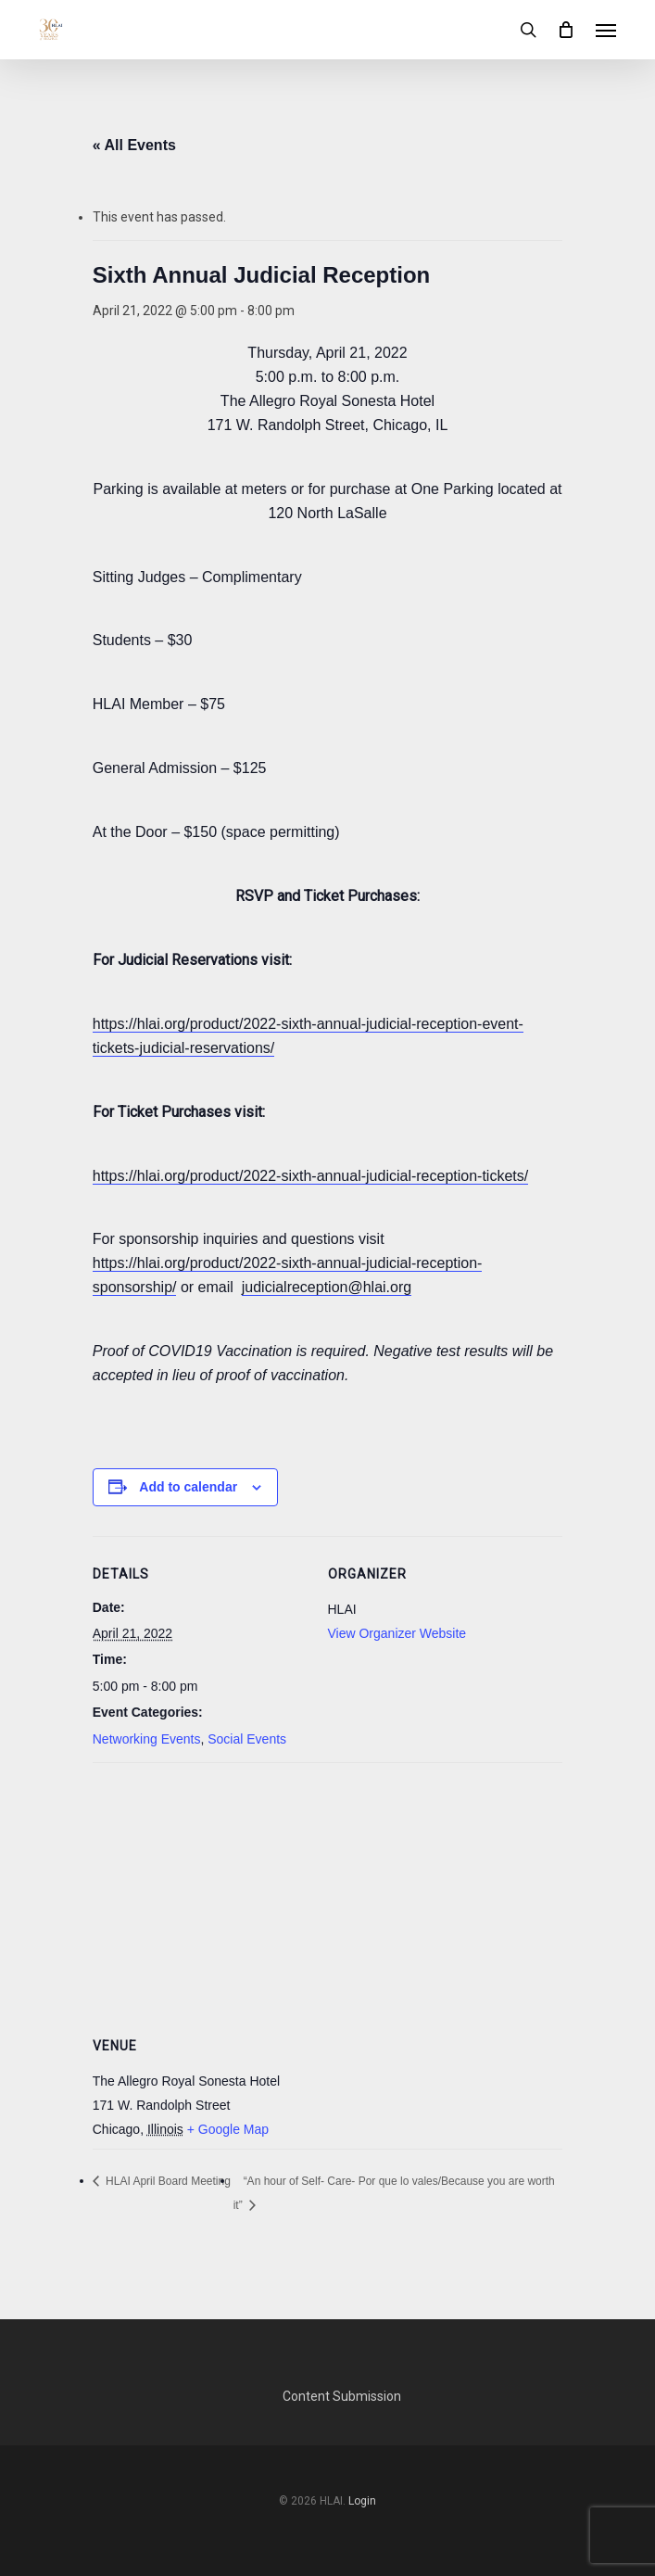 The width and height of the screenshot is (655, 2576). I want to click on [Cart], so click(566, 29).